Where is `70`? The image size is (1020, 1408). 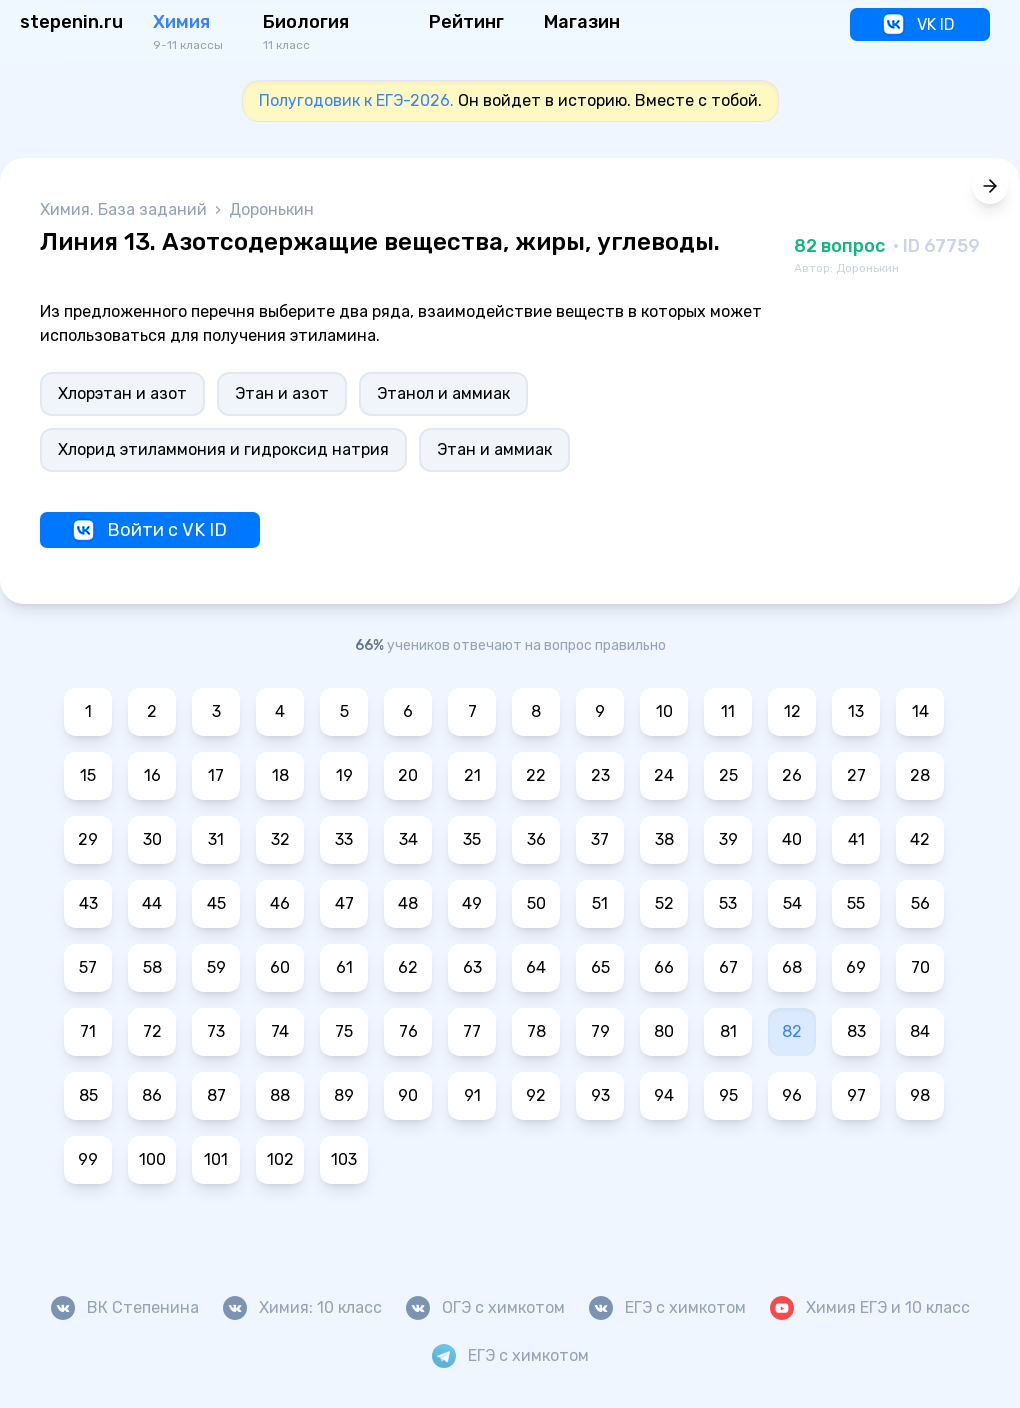 70 is located at coordinates (920, 967).